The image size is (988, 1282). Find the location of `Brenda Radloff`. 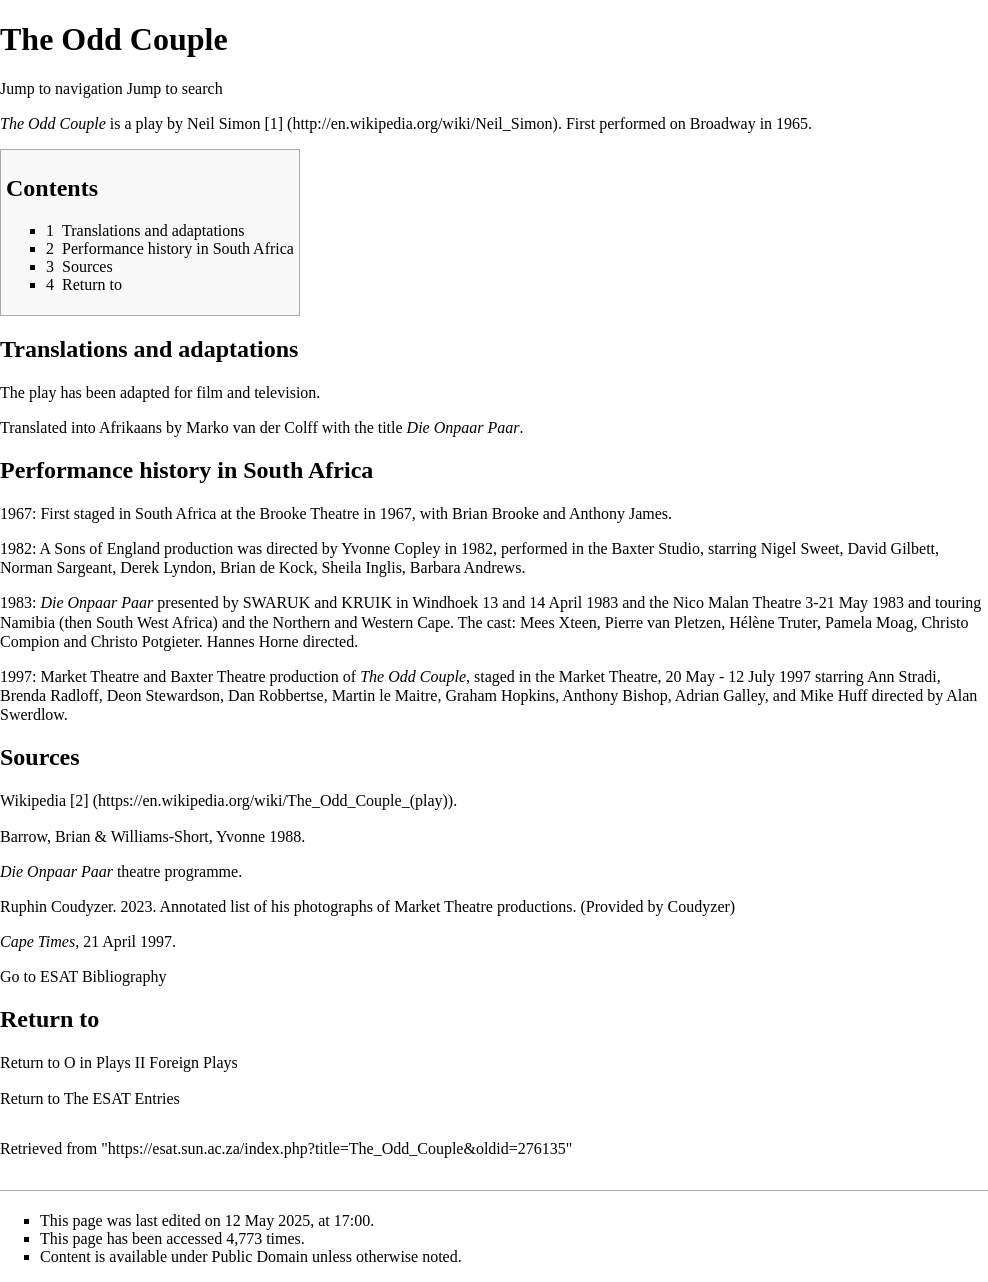

Brenda Radloff is located at coordinates (49, 695).